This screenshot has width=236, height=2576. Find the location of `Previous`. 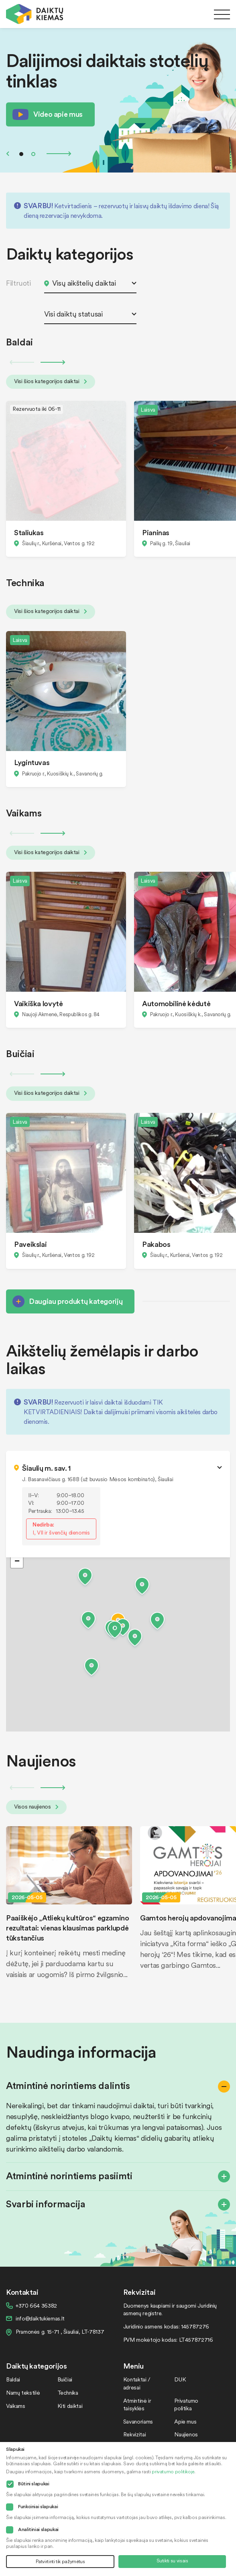

Previous is located at coordinates (7, 153).